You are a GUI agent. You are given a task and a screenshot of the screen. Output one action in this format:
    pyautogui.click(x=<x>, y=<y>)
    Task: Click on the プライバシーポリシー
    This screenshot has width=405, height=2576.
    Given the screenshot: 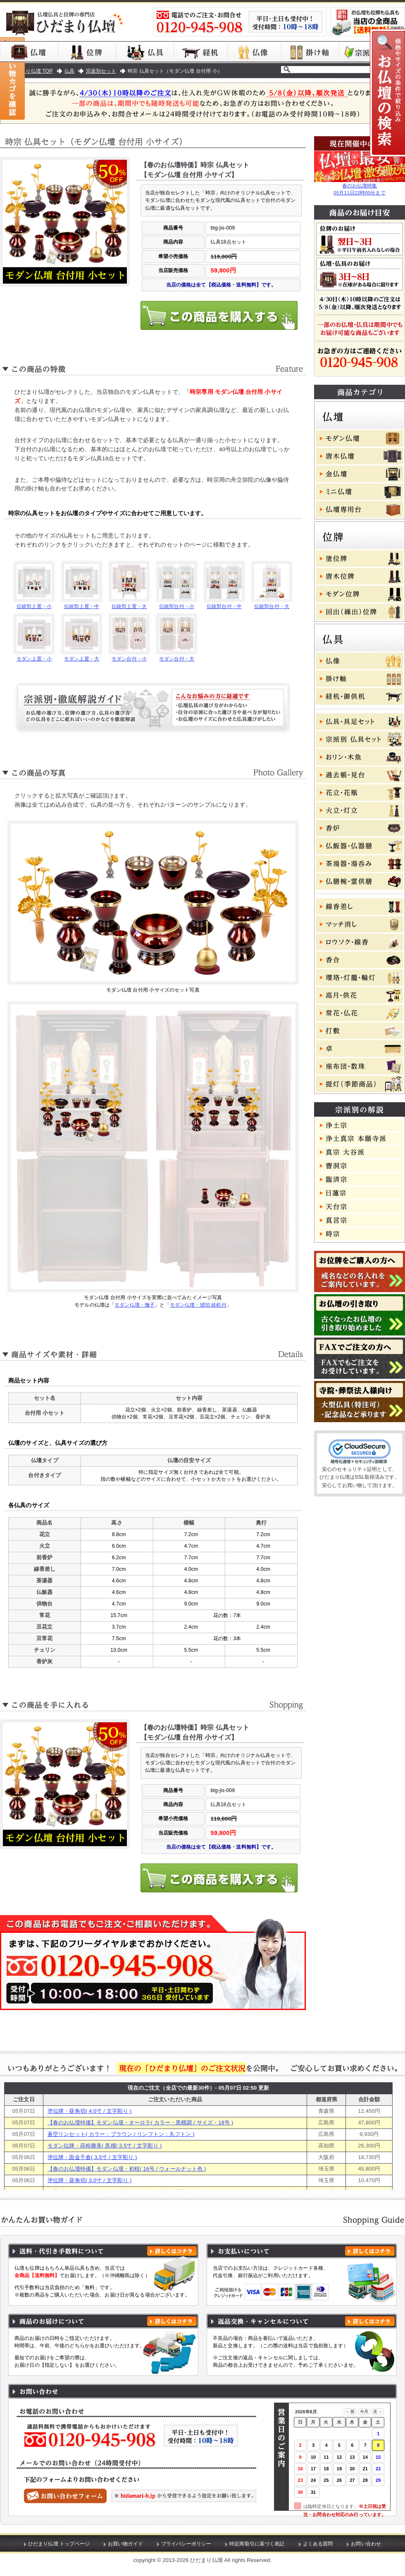 What is the action you would take?
    pyautogui.click(x=186, y=2544)
    